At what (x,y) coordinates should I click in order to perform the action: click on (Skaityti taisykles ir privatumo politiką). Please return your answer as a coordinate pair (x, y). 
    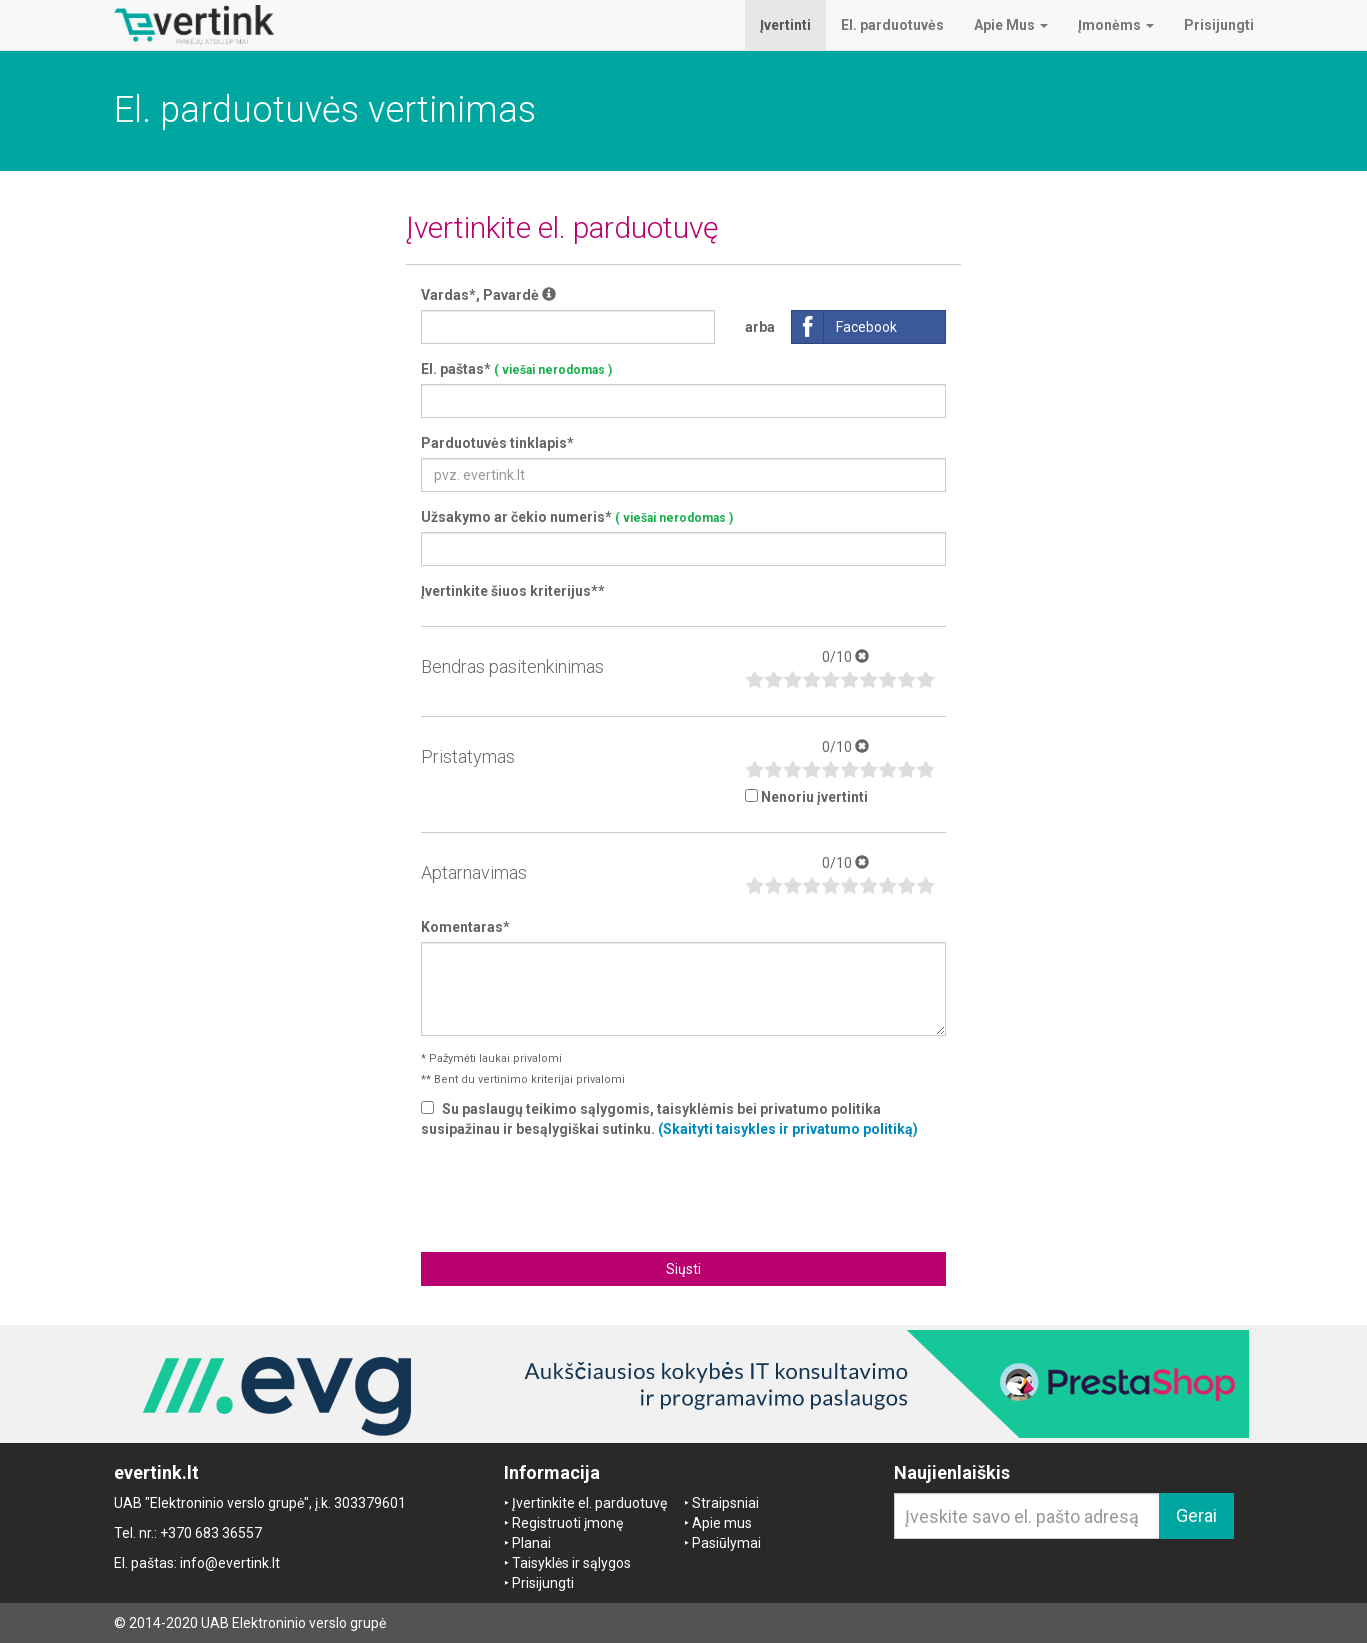
    Looking at the image, I should click on (788, 1129).